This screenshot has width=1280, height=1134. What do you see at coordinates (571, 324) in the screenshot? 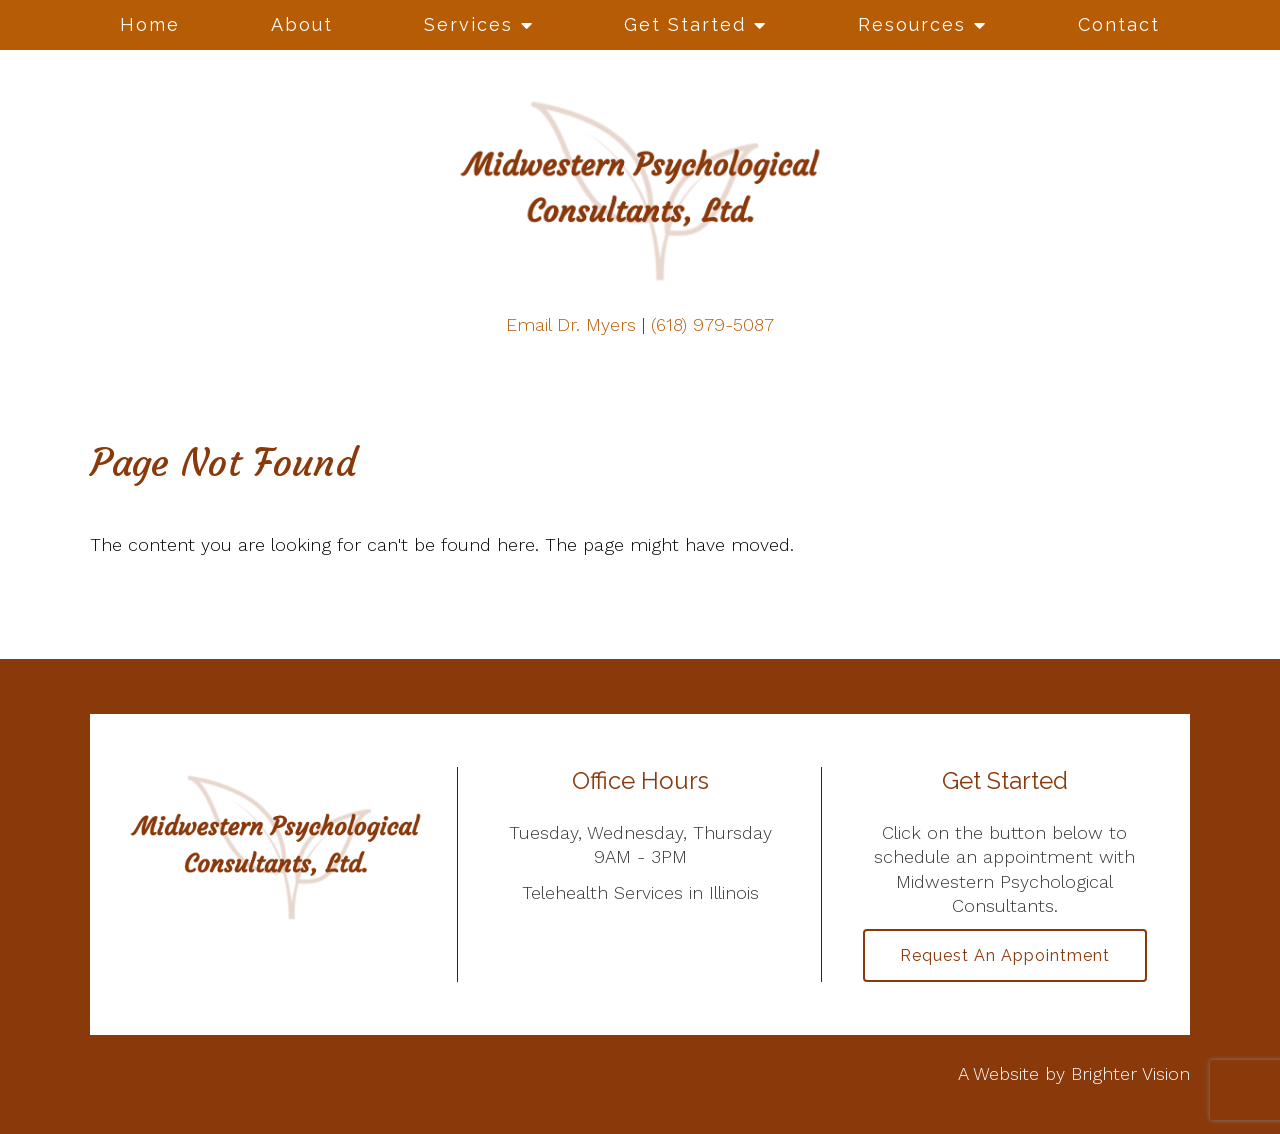
I see `Email Dr. Myers` at bounding box center [571, 324].